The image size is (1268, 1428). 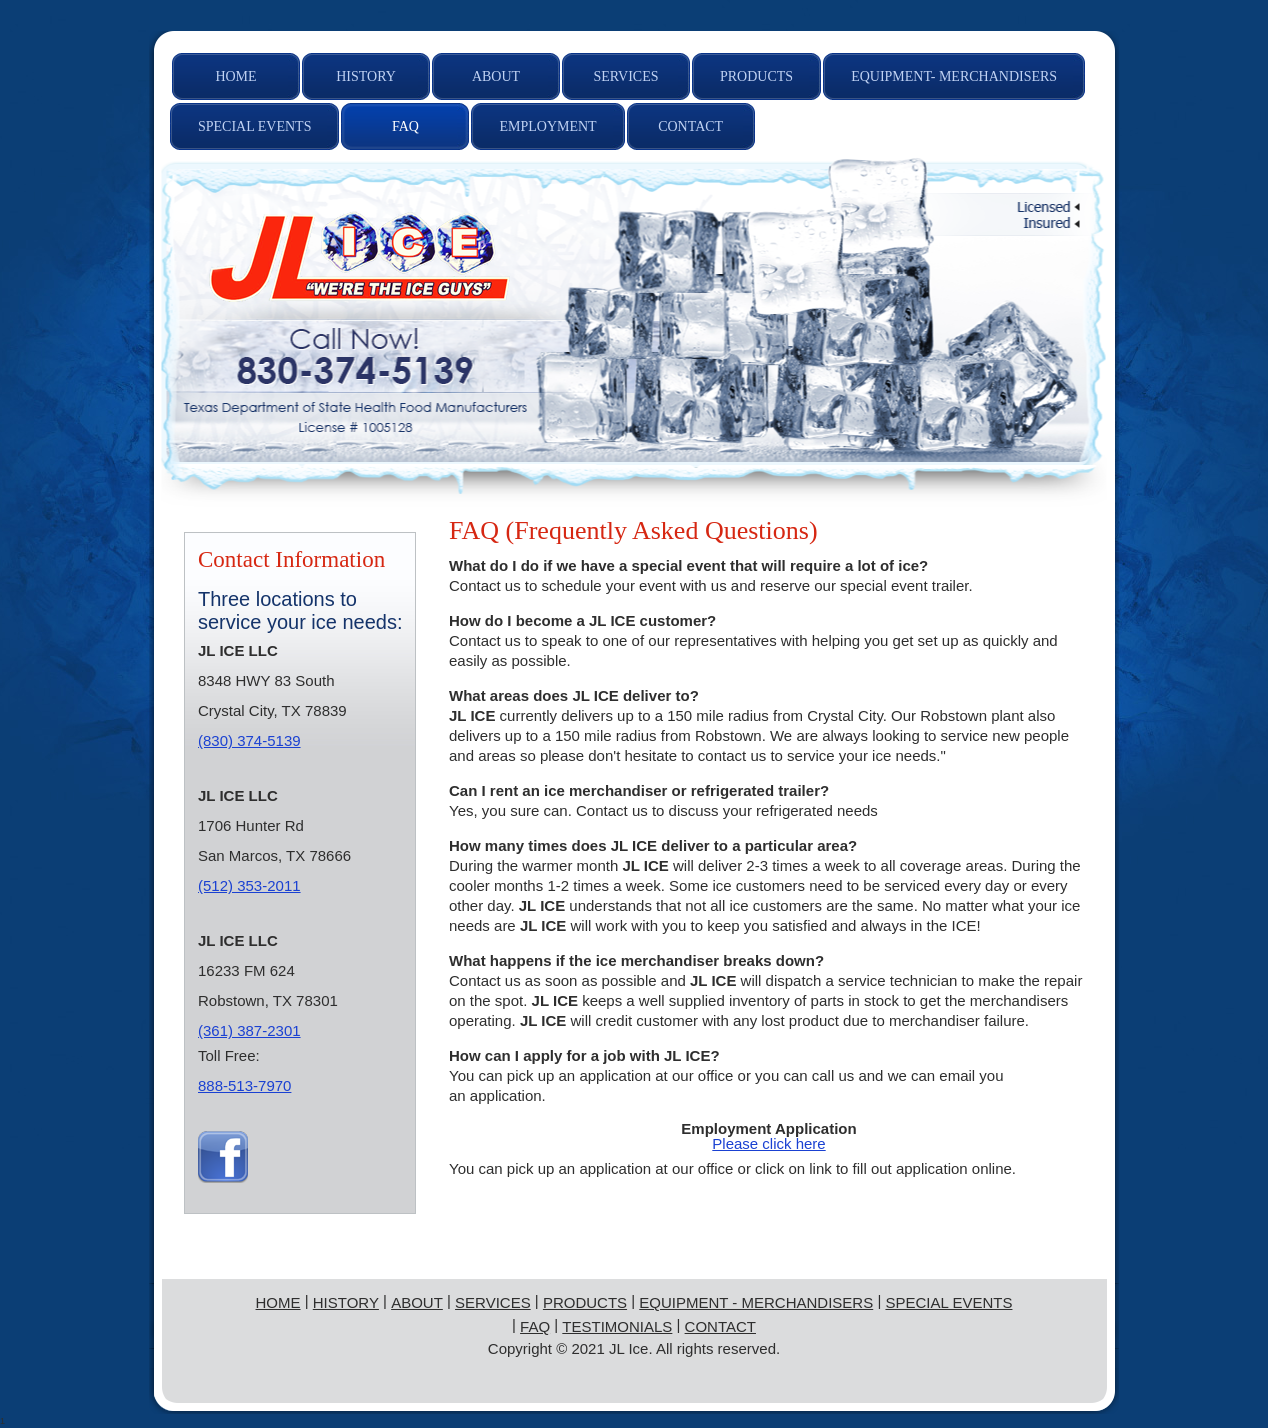 What do you see at coordinates (719, 1326) in the screenshot?
I see `Contact` at bounding box center [719, 1326].